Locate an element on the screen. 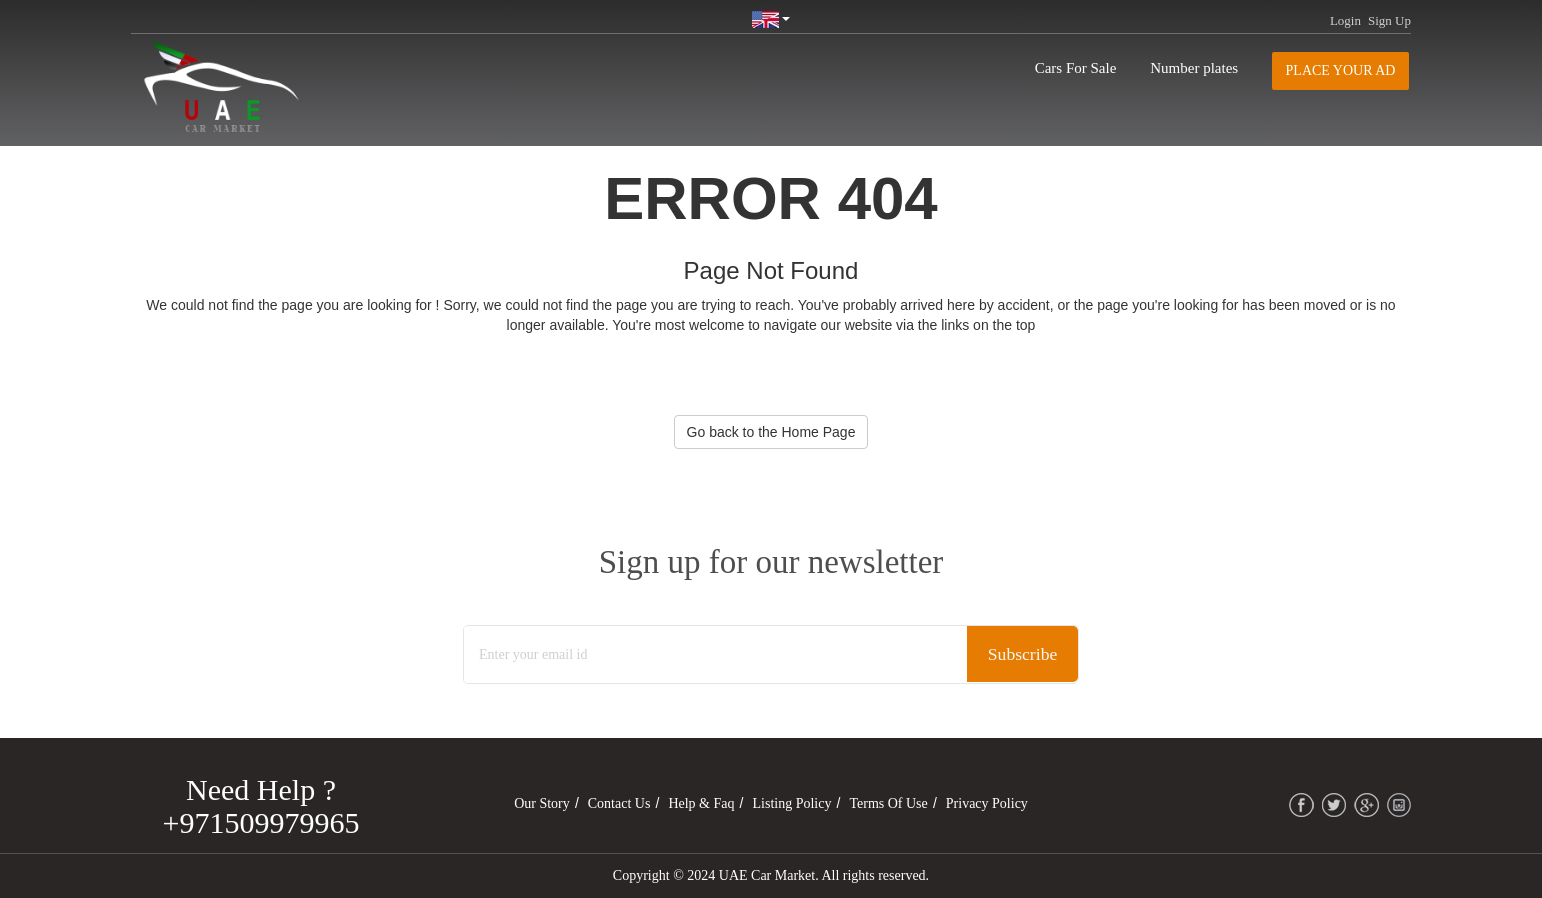  Go back to the Home Page is located at coordinates (771, 432).